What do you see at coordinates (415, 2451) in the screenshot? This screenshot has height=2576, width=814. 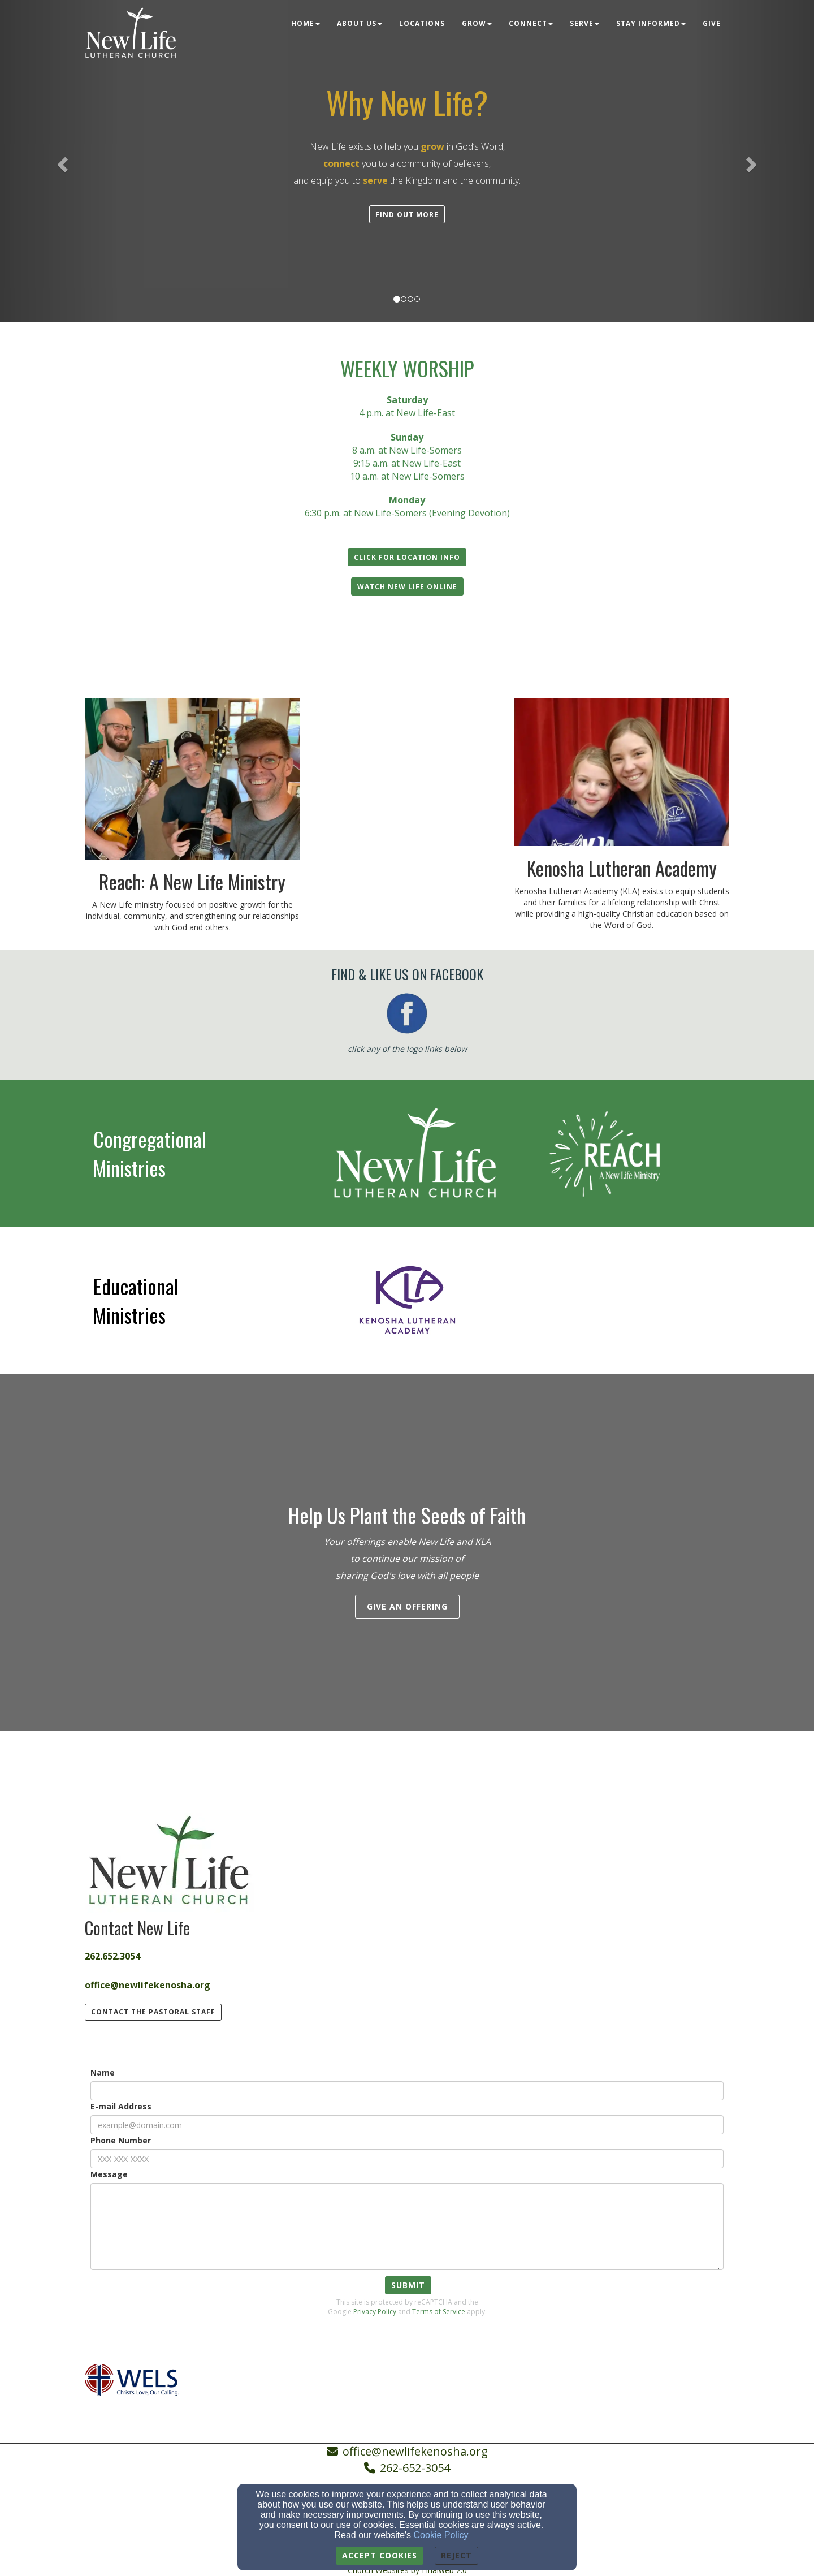 I see `office@newlifekenosha.org` at bounding box center [415, 2451].